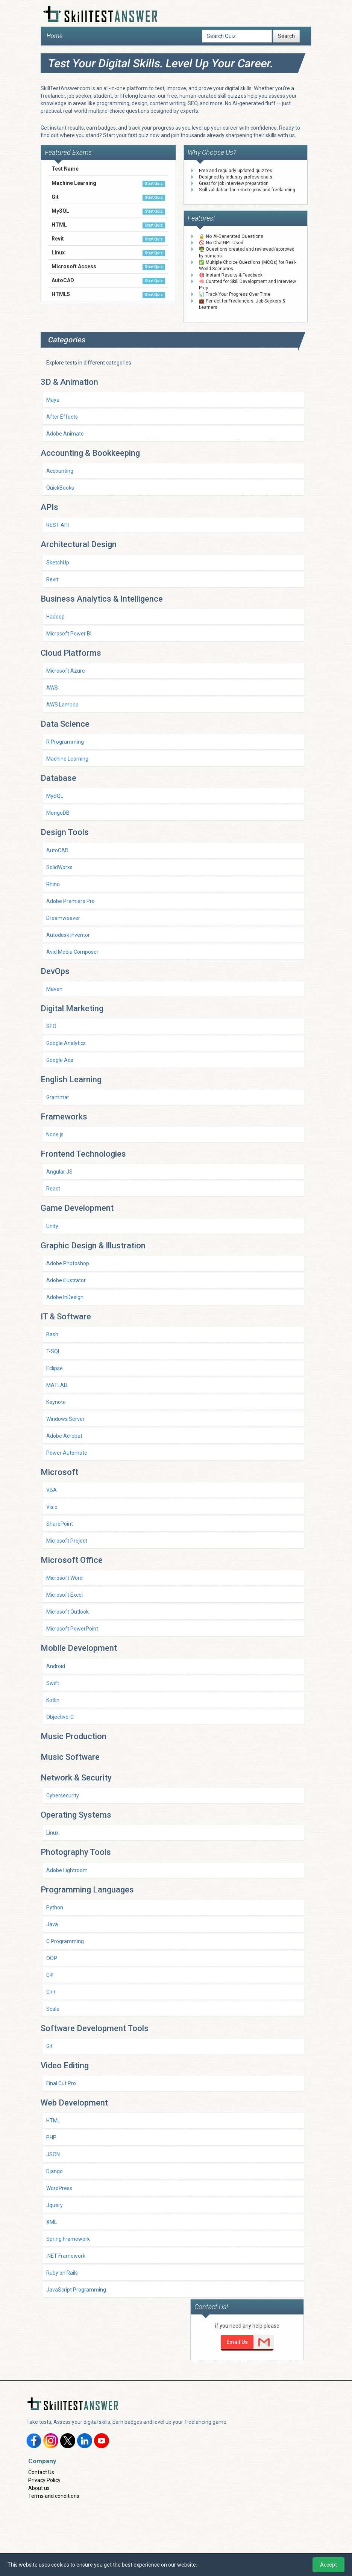 Image resolution: width=352 pixels, height=2576 pixels. Describe the element at coordinates (51, 1026) in the screenshot. I see `SEO` at that location.